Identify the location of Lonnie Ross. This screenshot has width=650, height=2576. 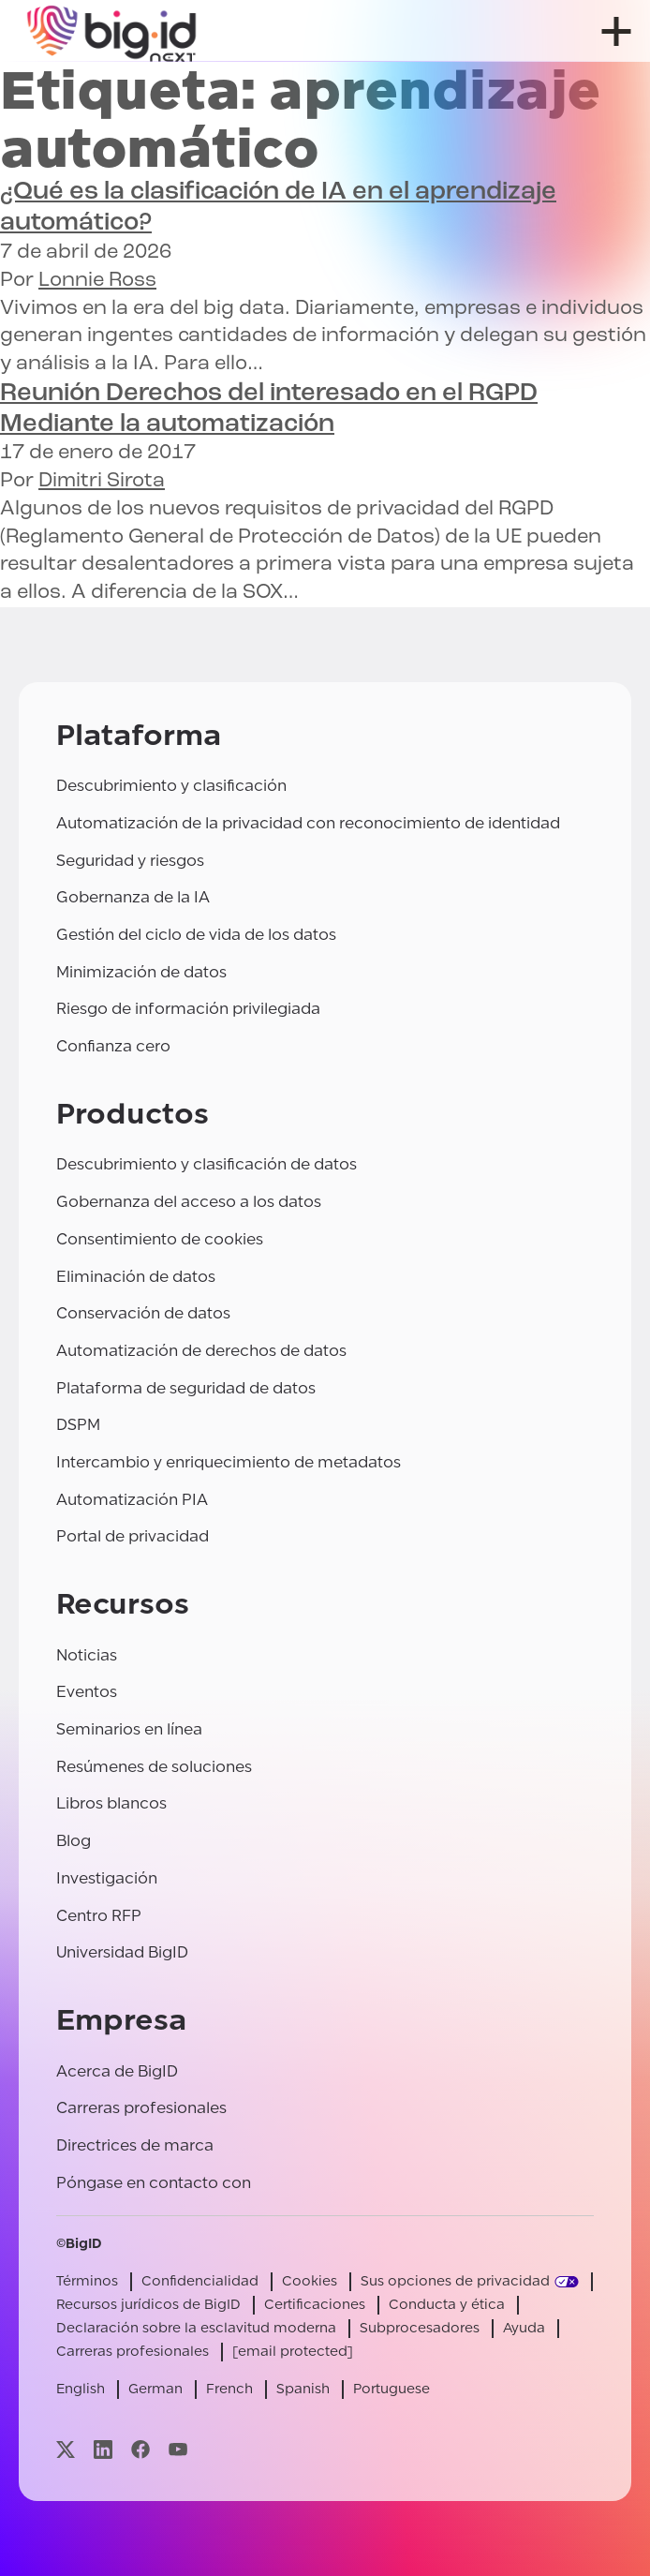
(97, 280).